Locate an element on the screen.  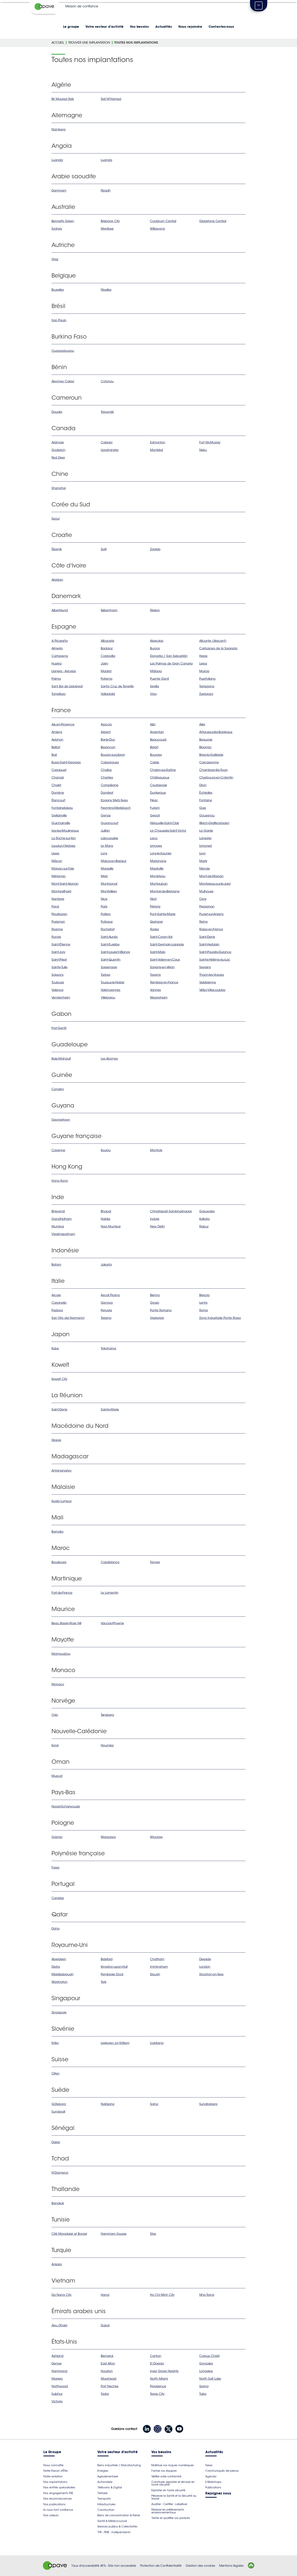
[Hong Kong] is located at coordinates (60, 1181).